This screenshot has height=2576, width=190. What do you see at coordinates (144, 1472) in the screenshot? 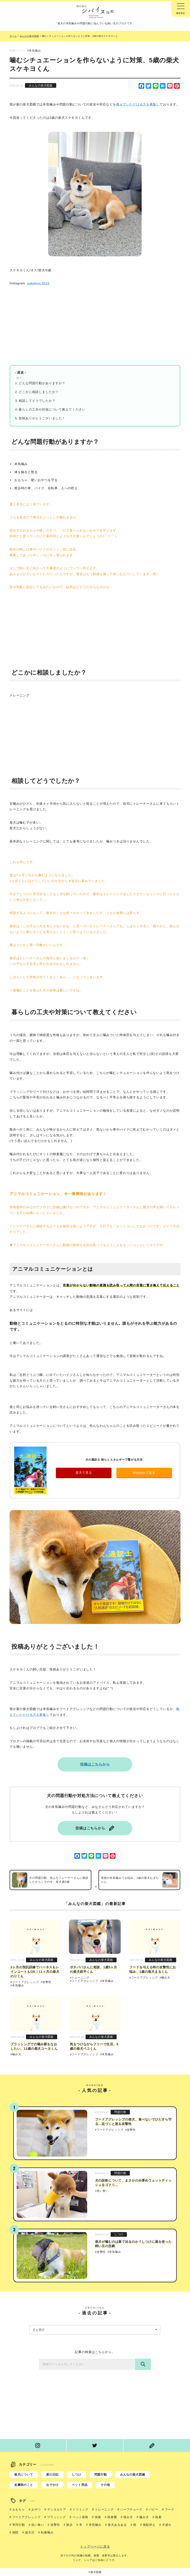
I see `Amazonで見る` at bounding box center [144, 1472].